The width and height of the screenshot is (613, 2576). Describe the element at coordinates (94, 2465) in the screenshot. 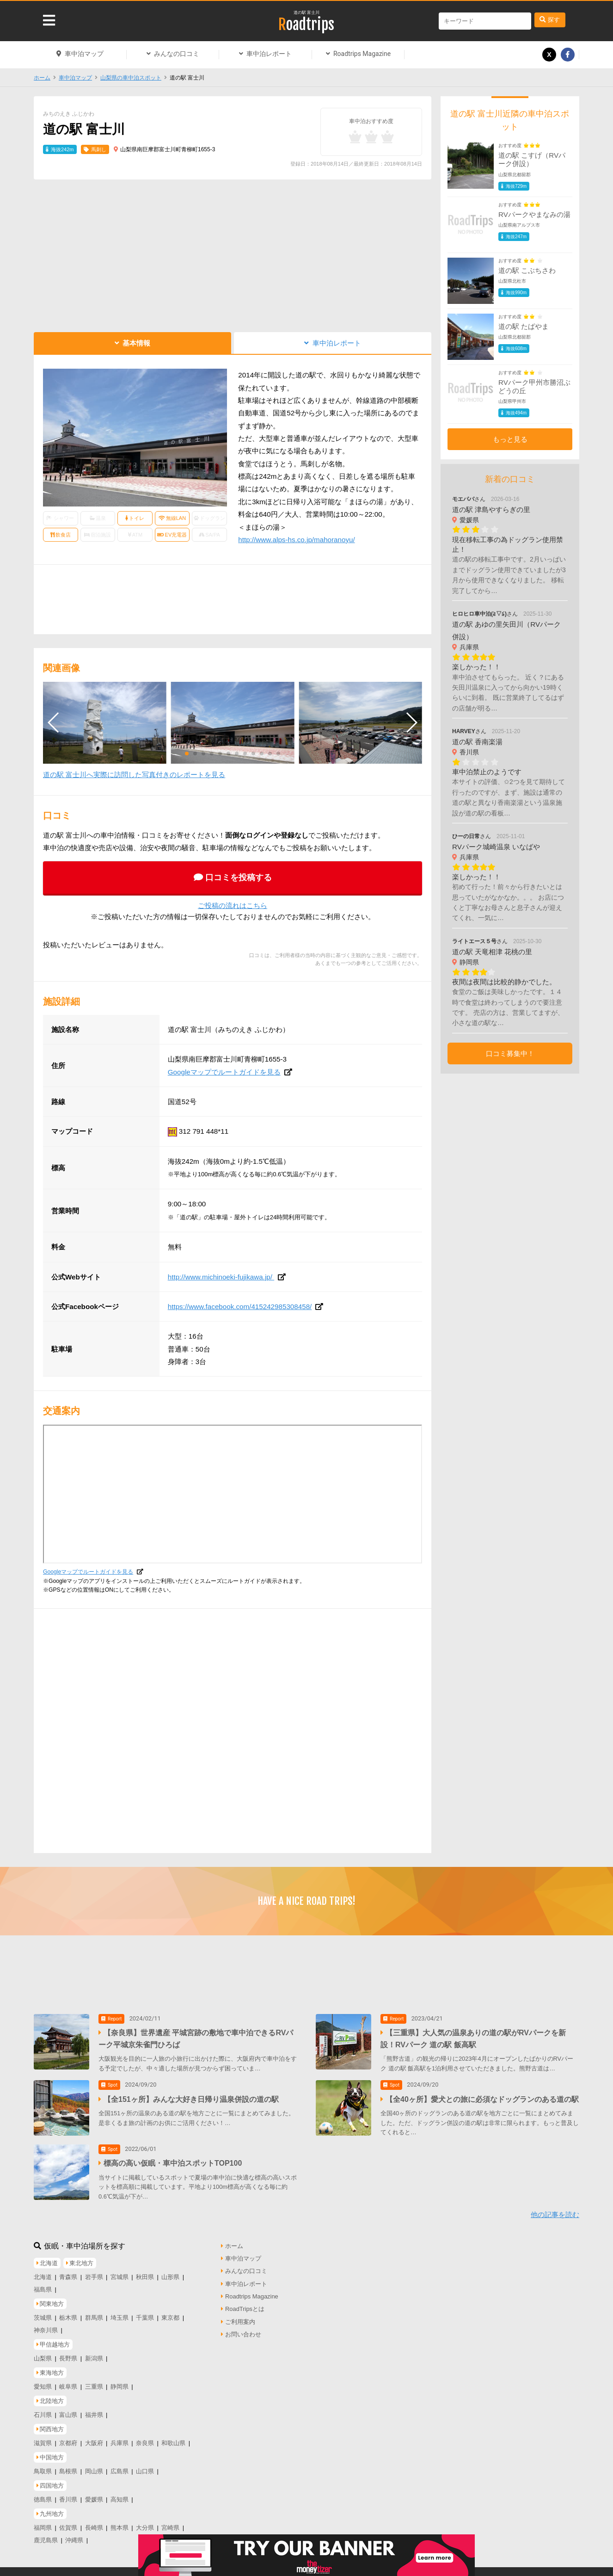

I see `岡山県` at that location.